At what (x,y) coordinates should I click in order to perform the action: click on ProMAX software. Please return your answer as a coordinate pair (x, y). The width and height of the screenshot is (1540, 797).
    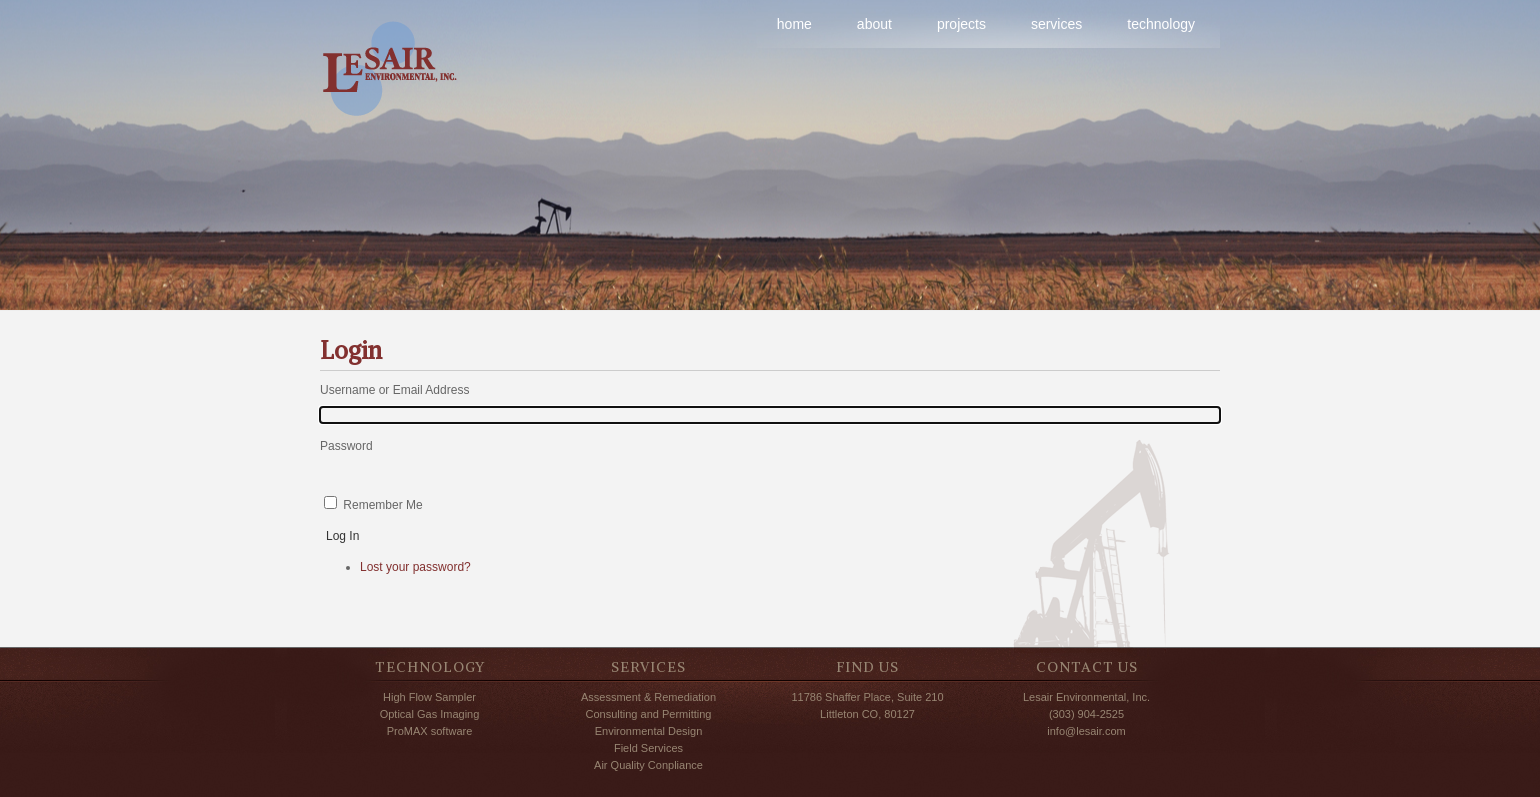
    Looking at the image, I should click on (430, 731).